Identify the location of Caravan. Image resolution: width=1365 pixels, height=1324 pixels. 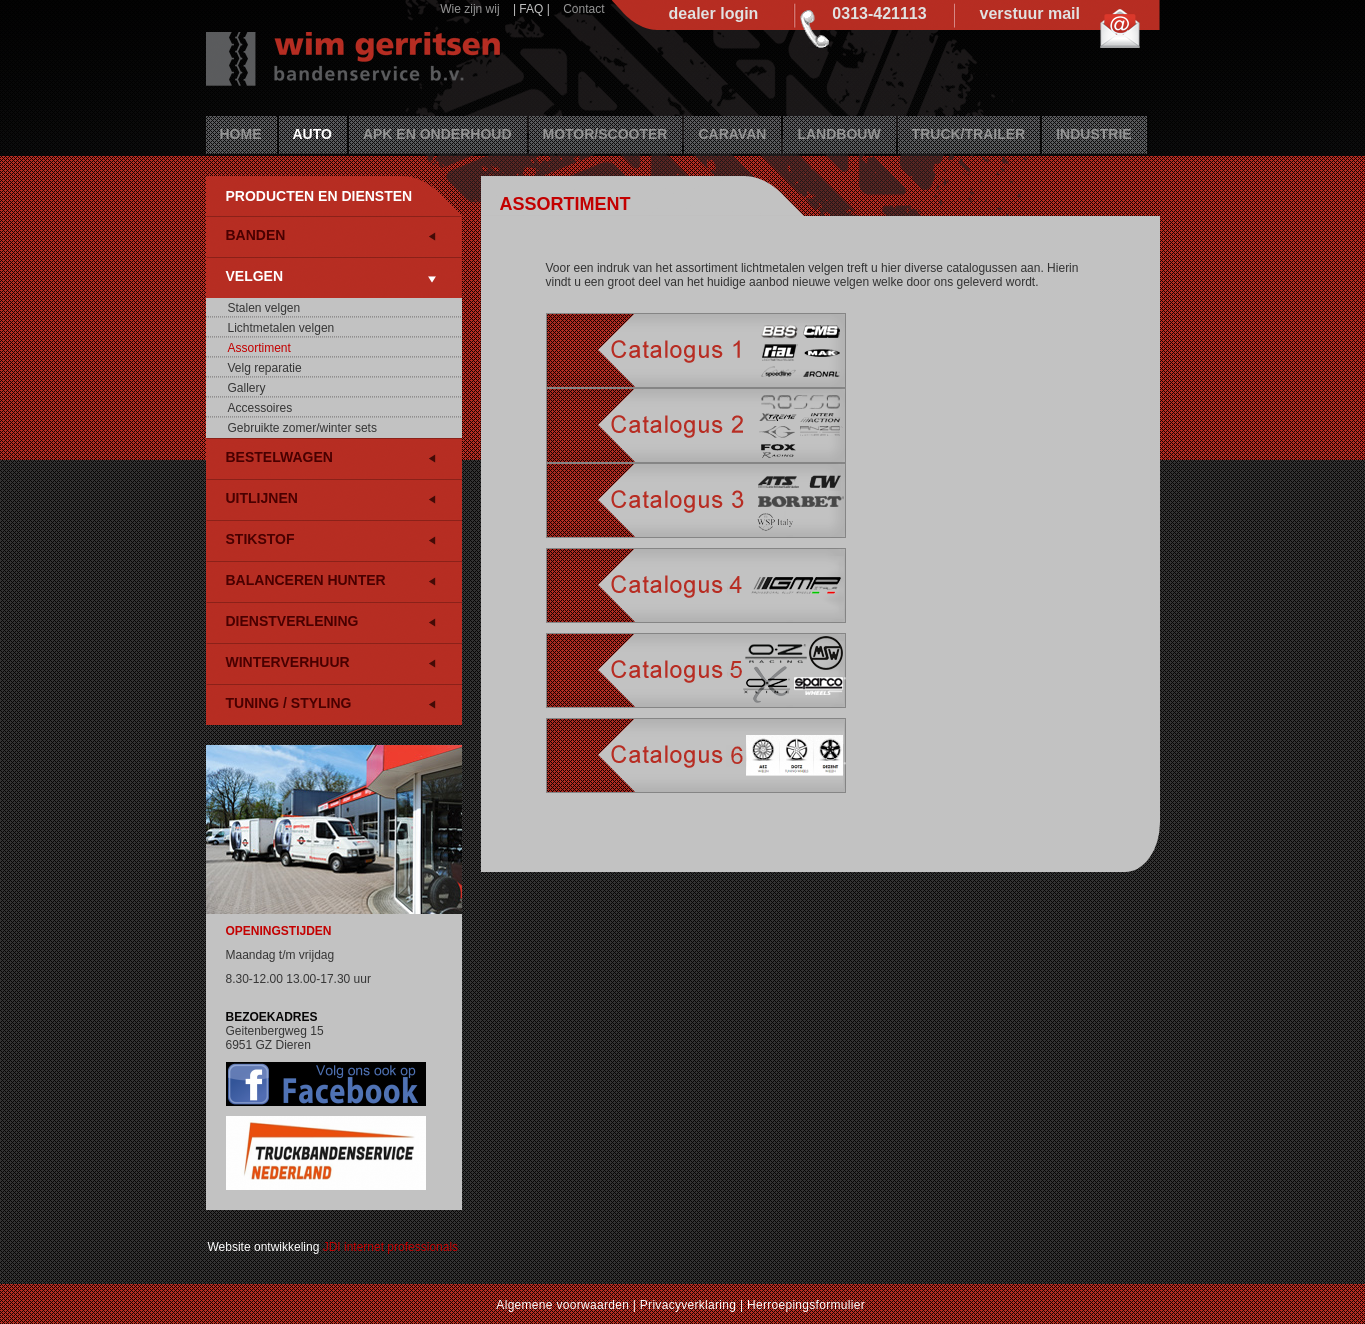
(732, 134).